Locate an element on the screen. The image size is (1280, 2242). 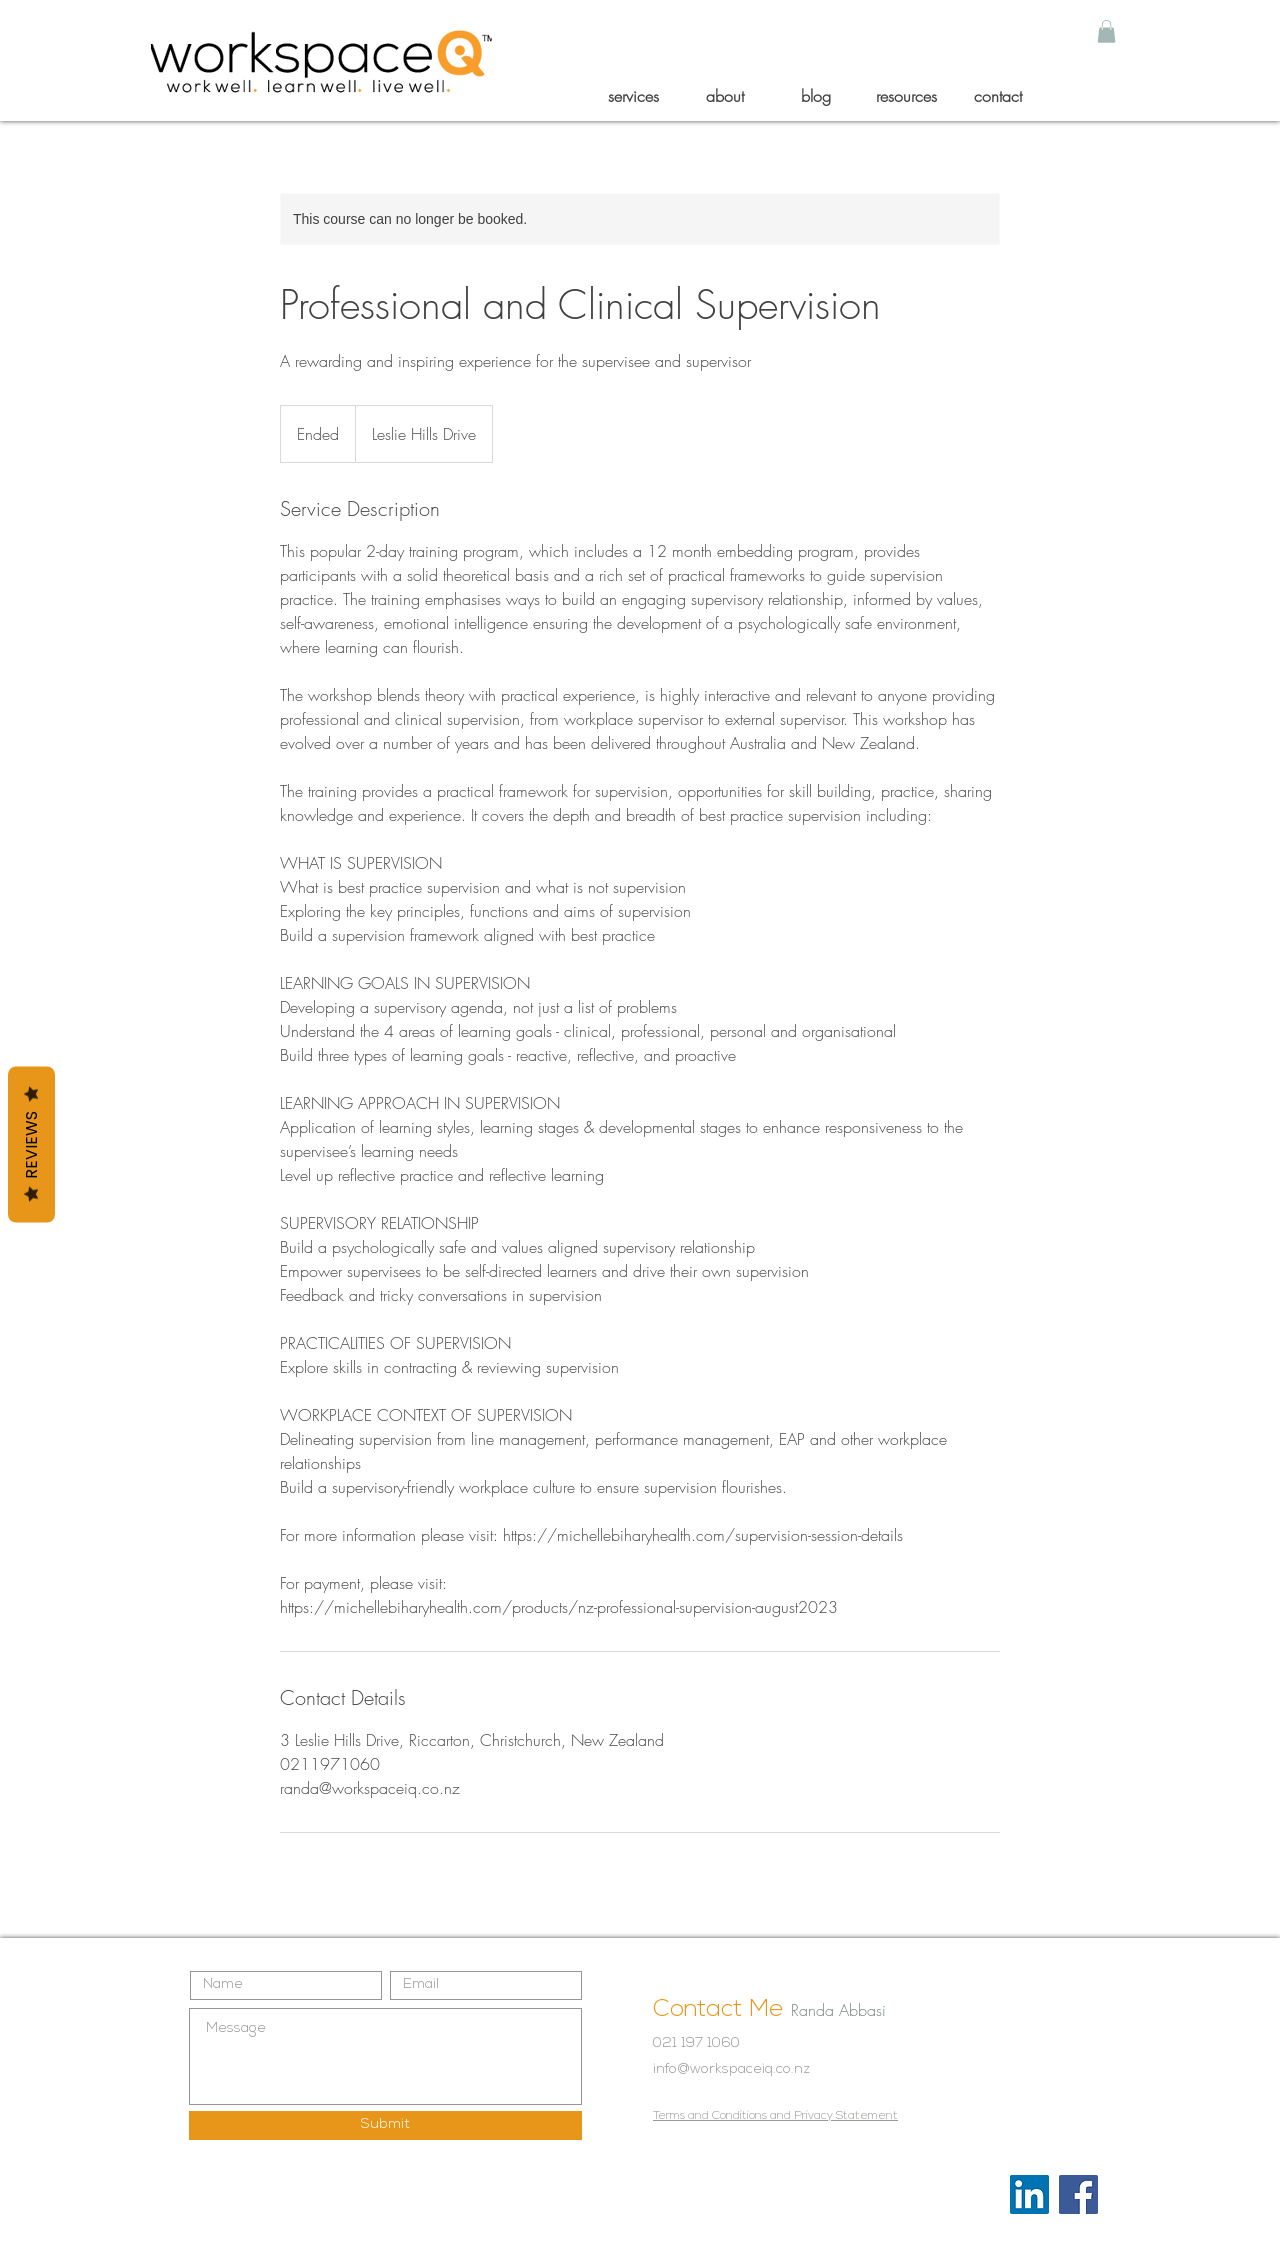
[LinkedIn] is located at coordinates (1029, 2194).